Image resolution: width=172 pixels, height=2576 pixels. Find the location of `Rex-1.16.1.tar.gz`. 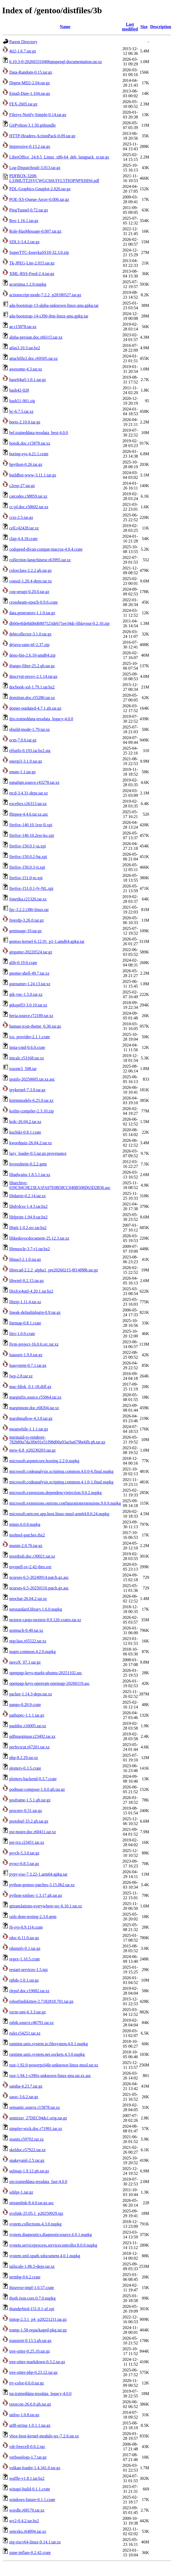

Rex-1.16.1.tar.gz is located at coordinates (23, 220).